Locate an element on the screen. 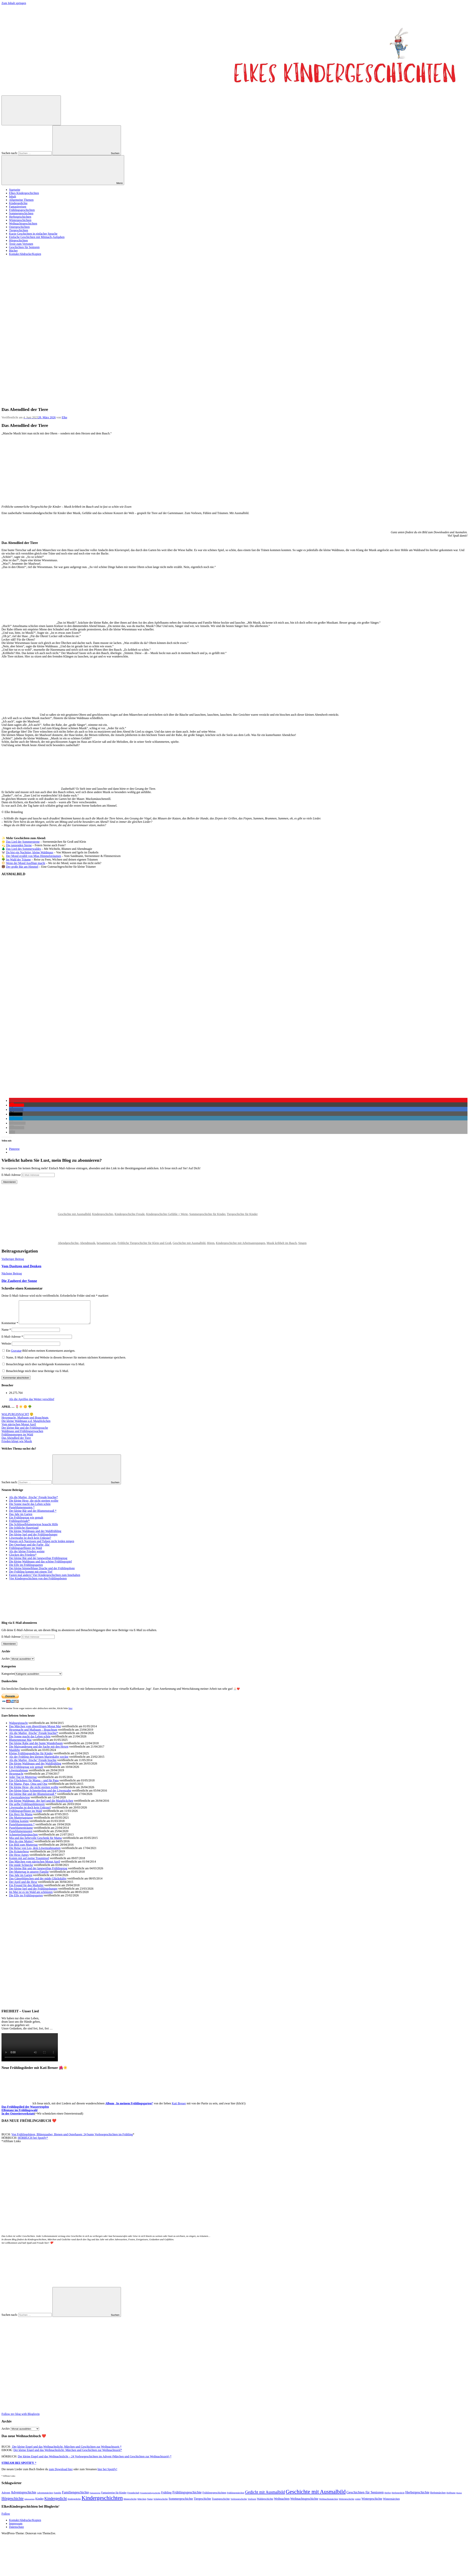 The height and width of the screenshot is (2576, 469). Kurze Geschichten in einfacher Sprache is located at coordinates (33, 233).